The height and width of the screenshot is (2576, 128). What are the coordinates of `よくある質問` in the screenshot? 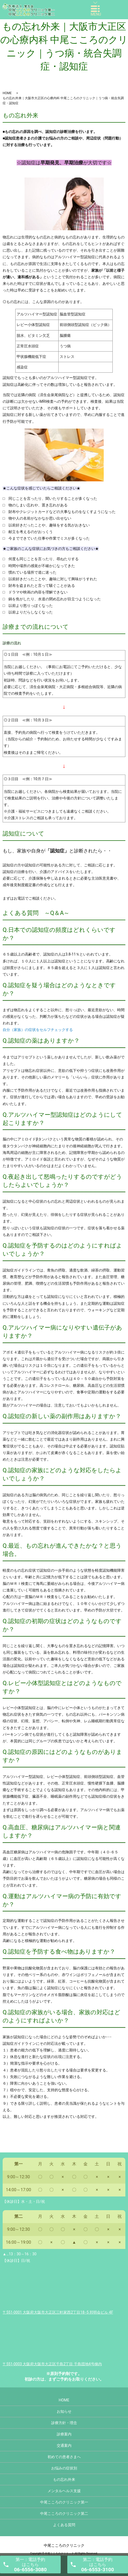 It's located at (64, 2525).